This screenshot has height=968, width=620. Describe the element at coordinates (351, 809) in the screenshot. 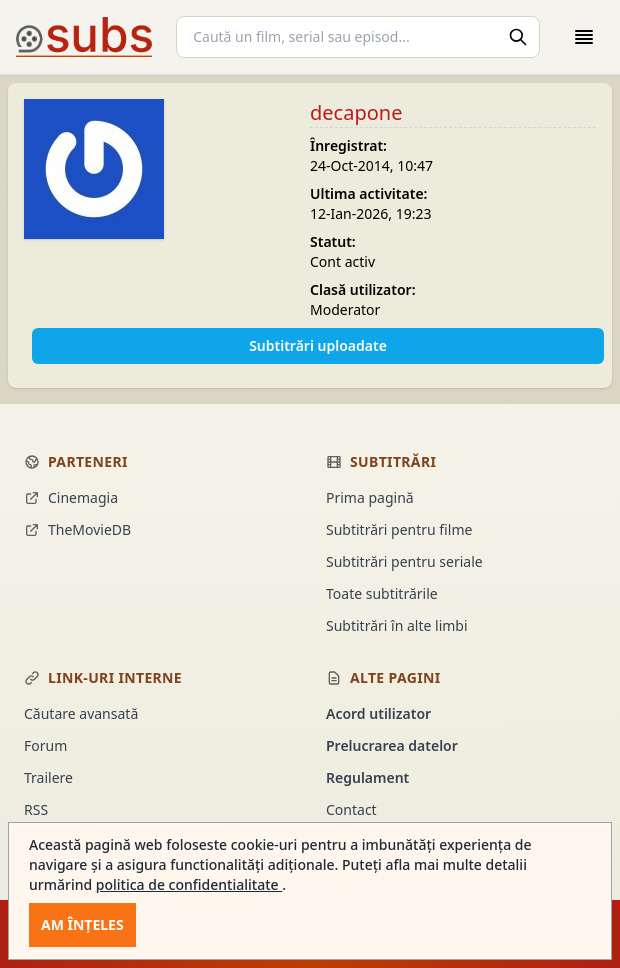

I see `Contact` at that location.